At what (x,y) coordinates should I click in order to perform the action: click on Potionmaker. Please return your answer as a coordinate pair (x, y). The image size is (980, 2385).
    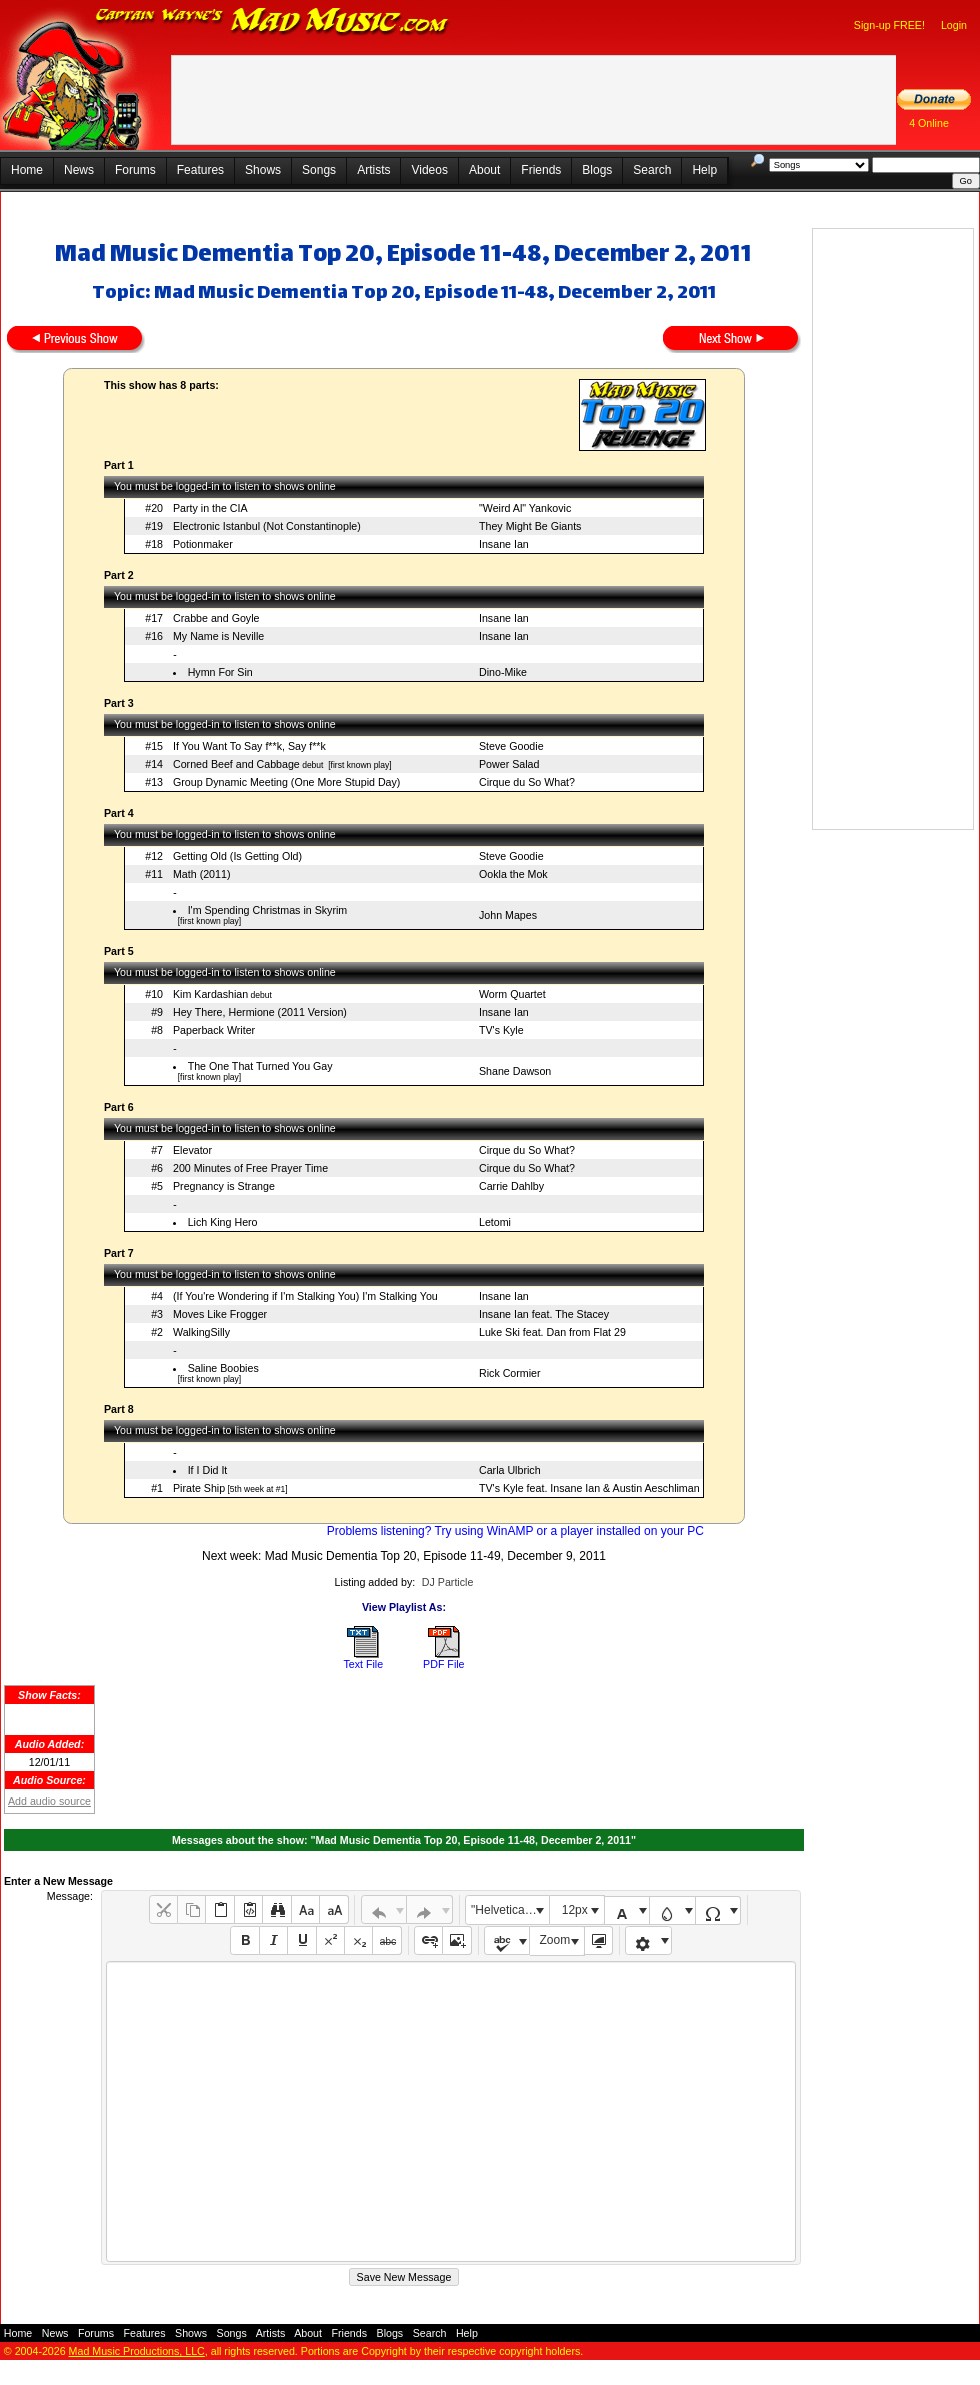
    Looking at the image, I should click on (203, 544).